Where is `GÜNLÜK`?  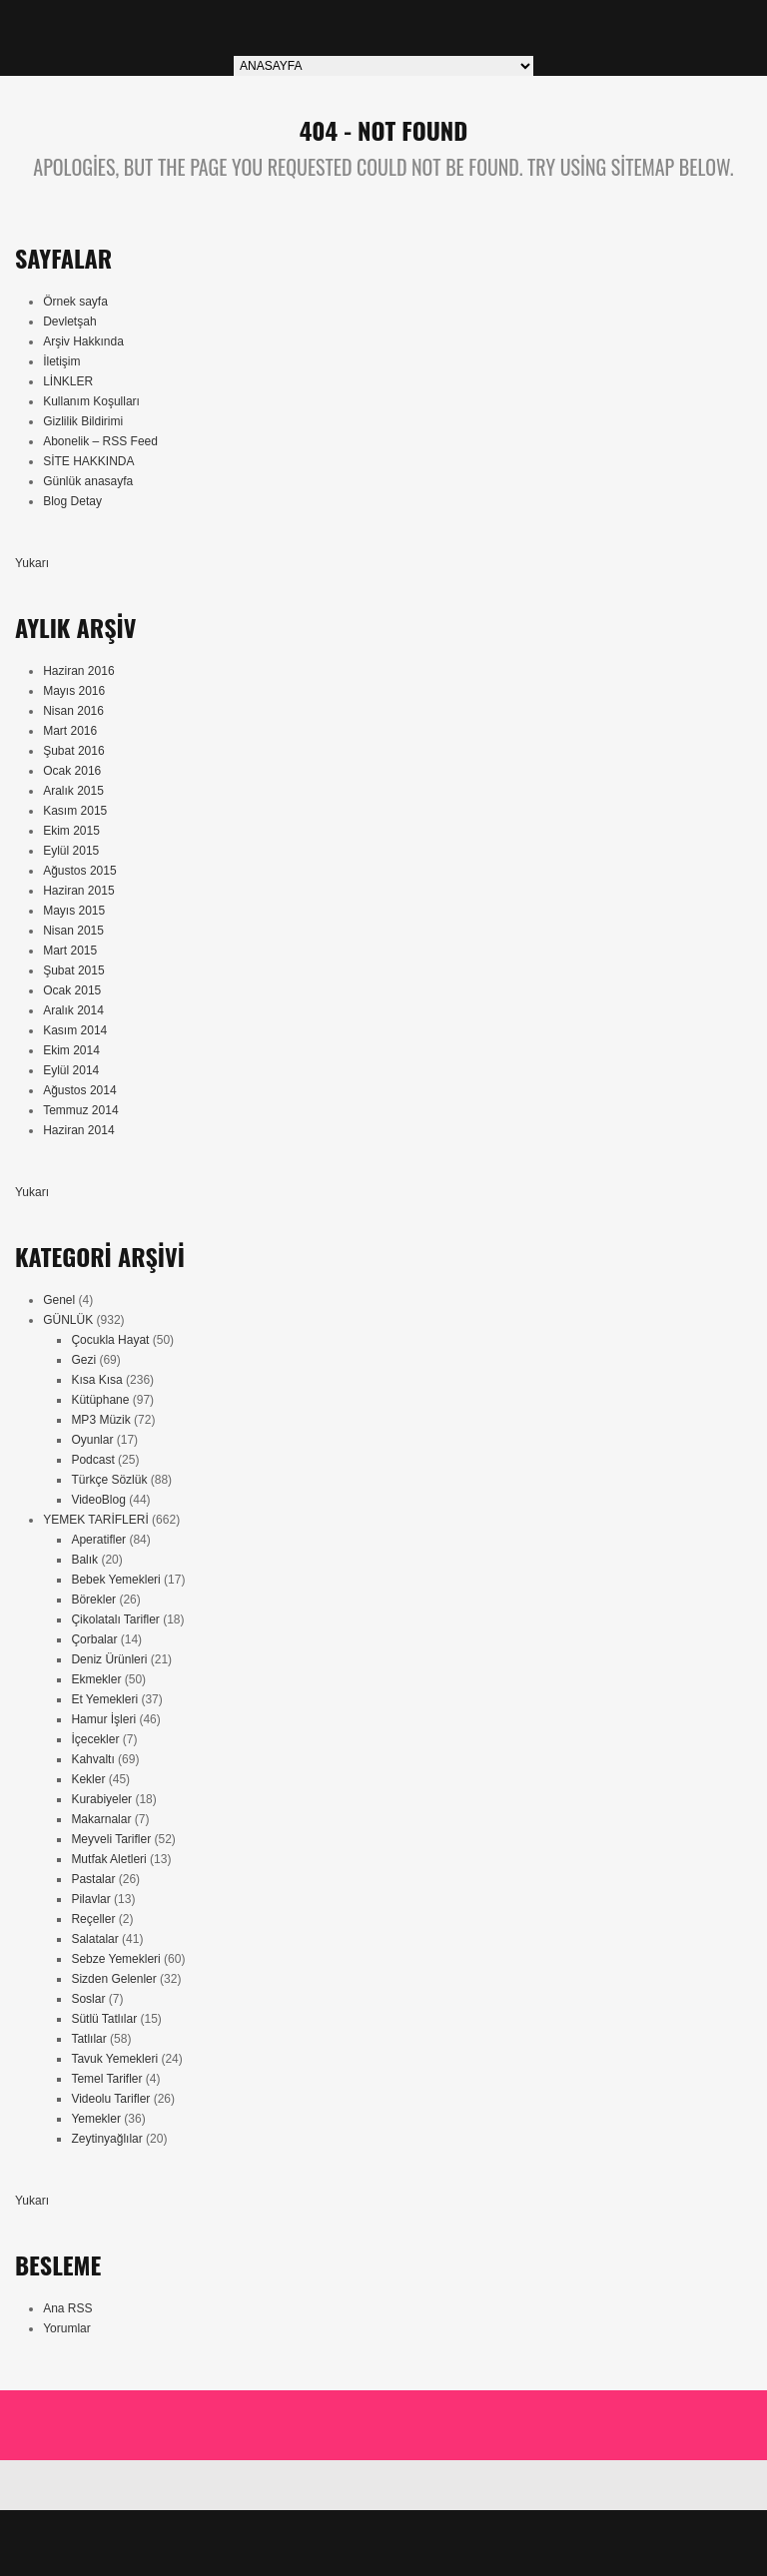
GÜNLÜK is located at coordinates (68, 1320).